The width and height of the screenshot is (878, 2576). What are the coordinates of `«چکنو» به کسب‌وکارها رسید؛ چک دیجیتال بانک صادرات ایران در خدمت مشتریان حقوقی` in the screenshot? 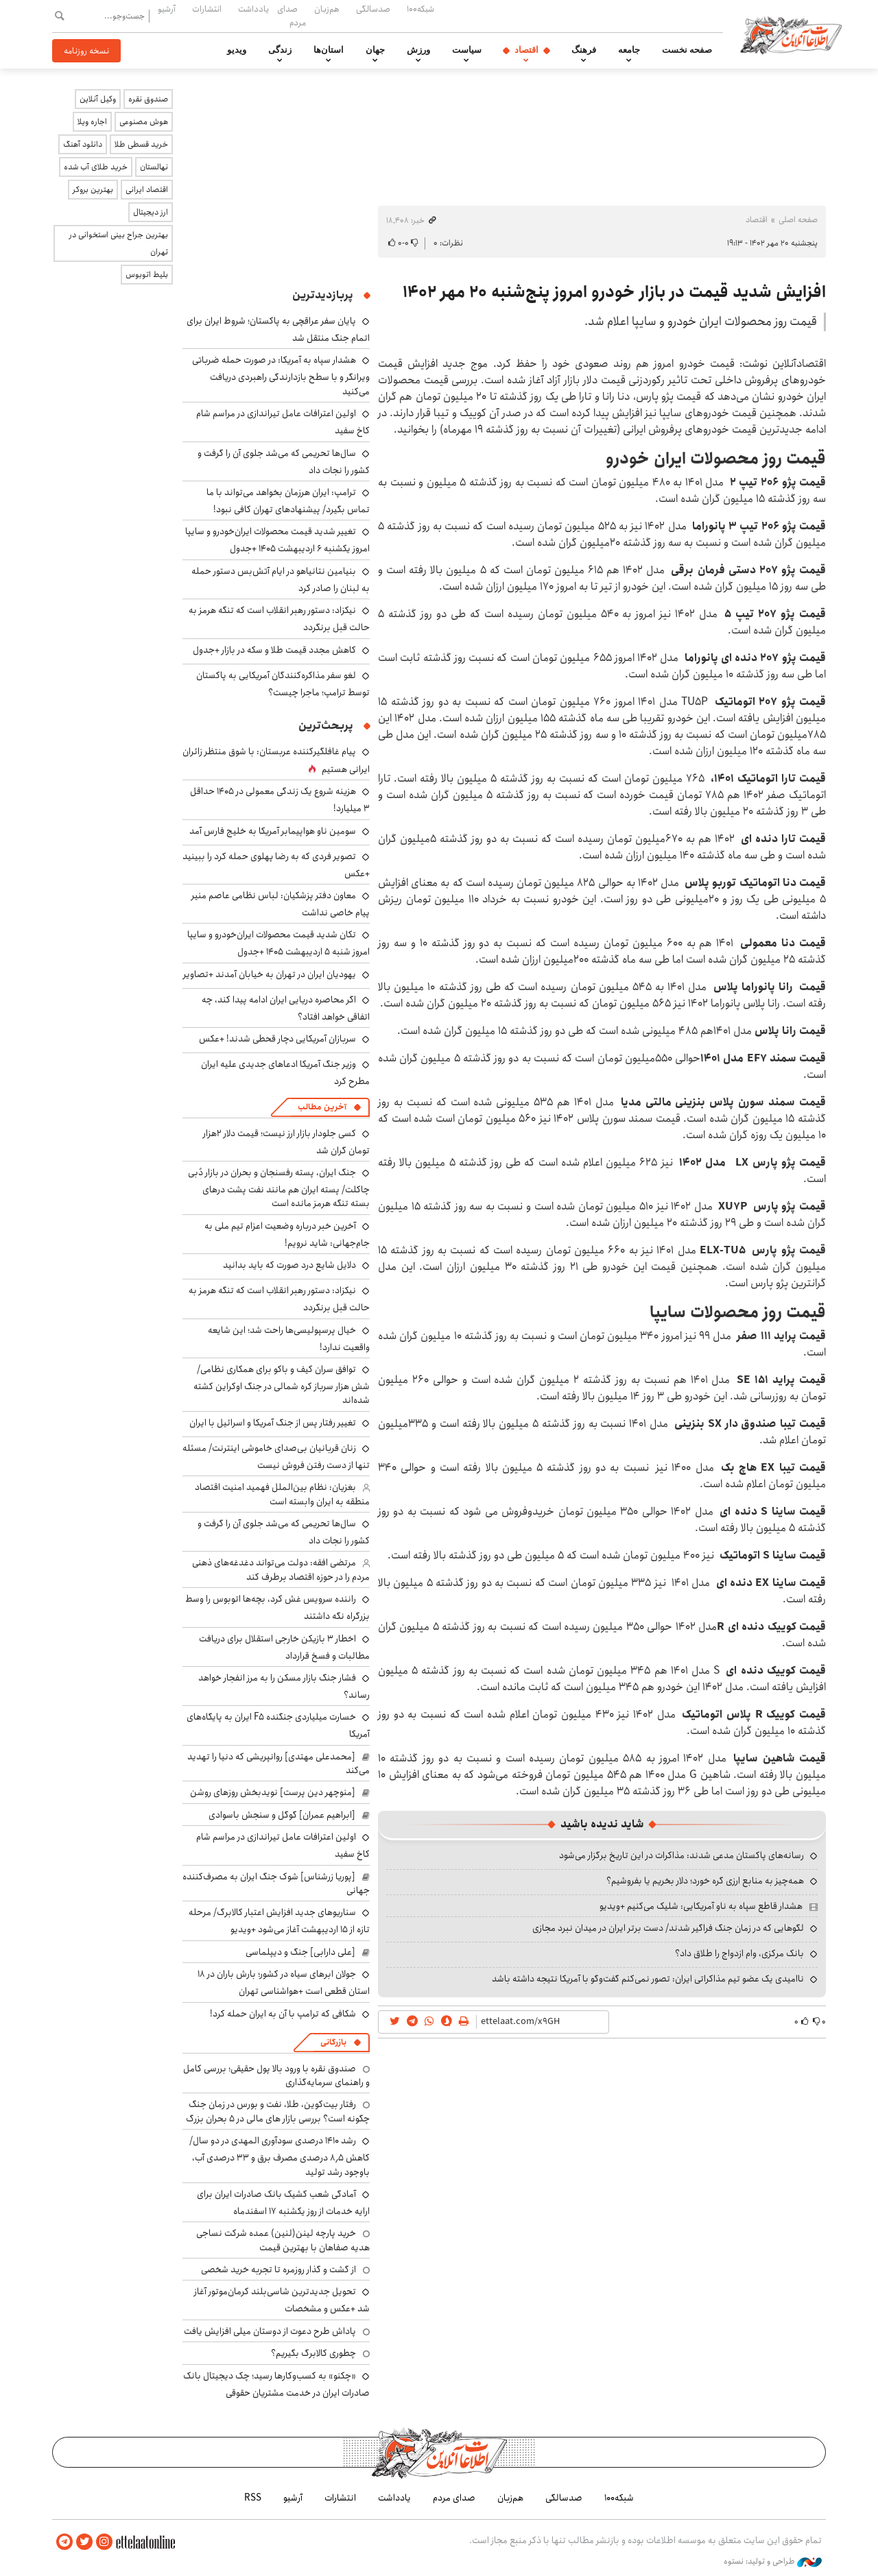 It's located at (276, 2384).